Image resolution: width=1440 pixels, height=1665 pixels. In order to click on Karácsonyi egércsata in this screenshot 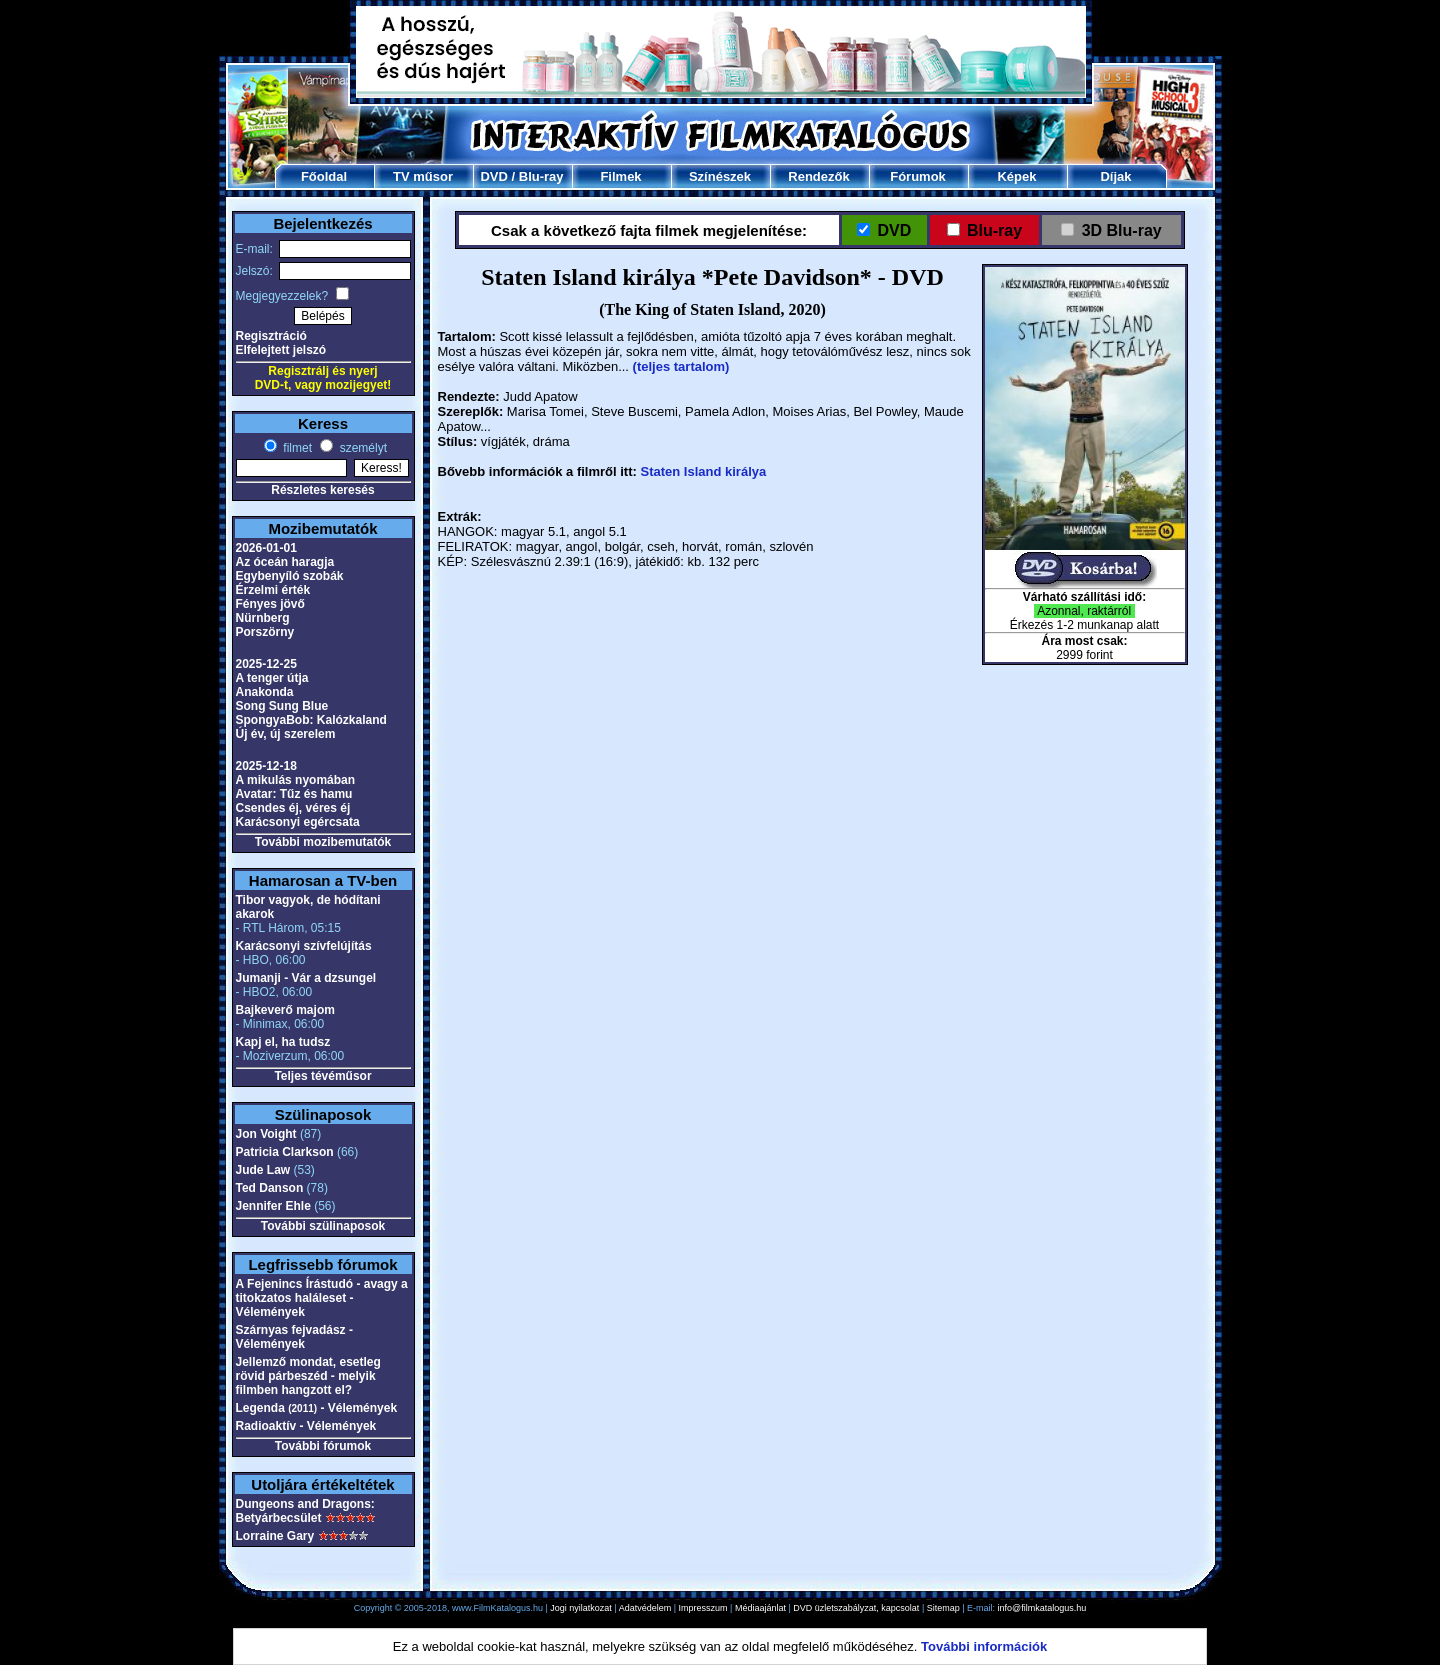, I will do `click(298, 822)`.